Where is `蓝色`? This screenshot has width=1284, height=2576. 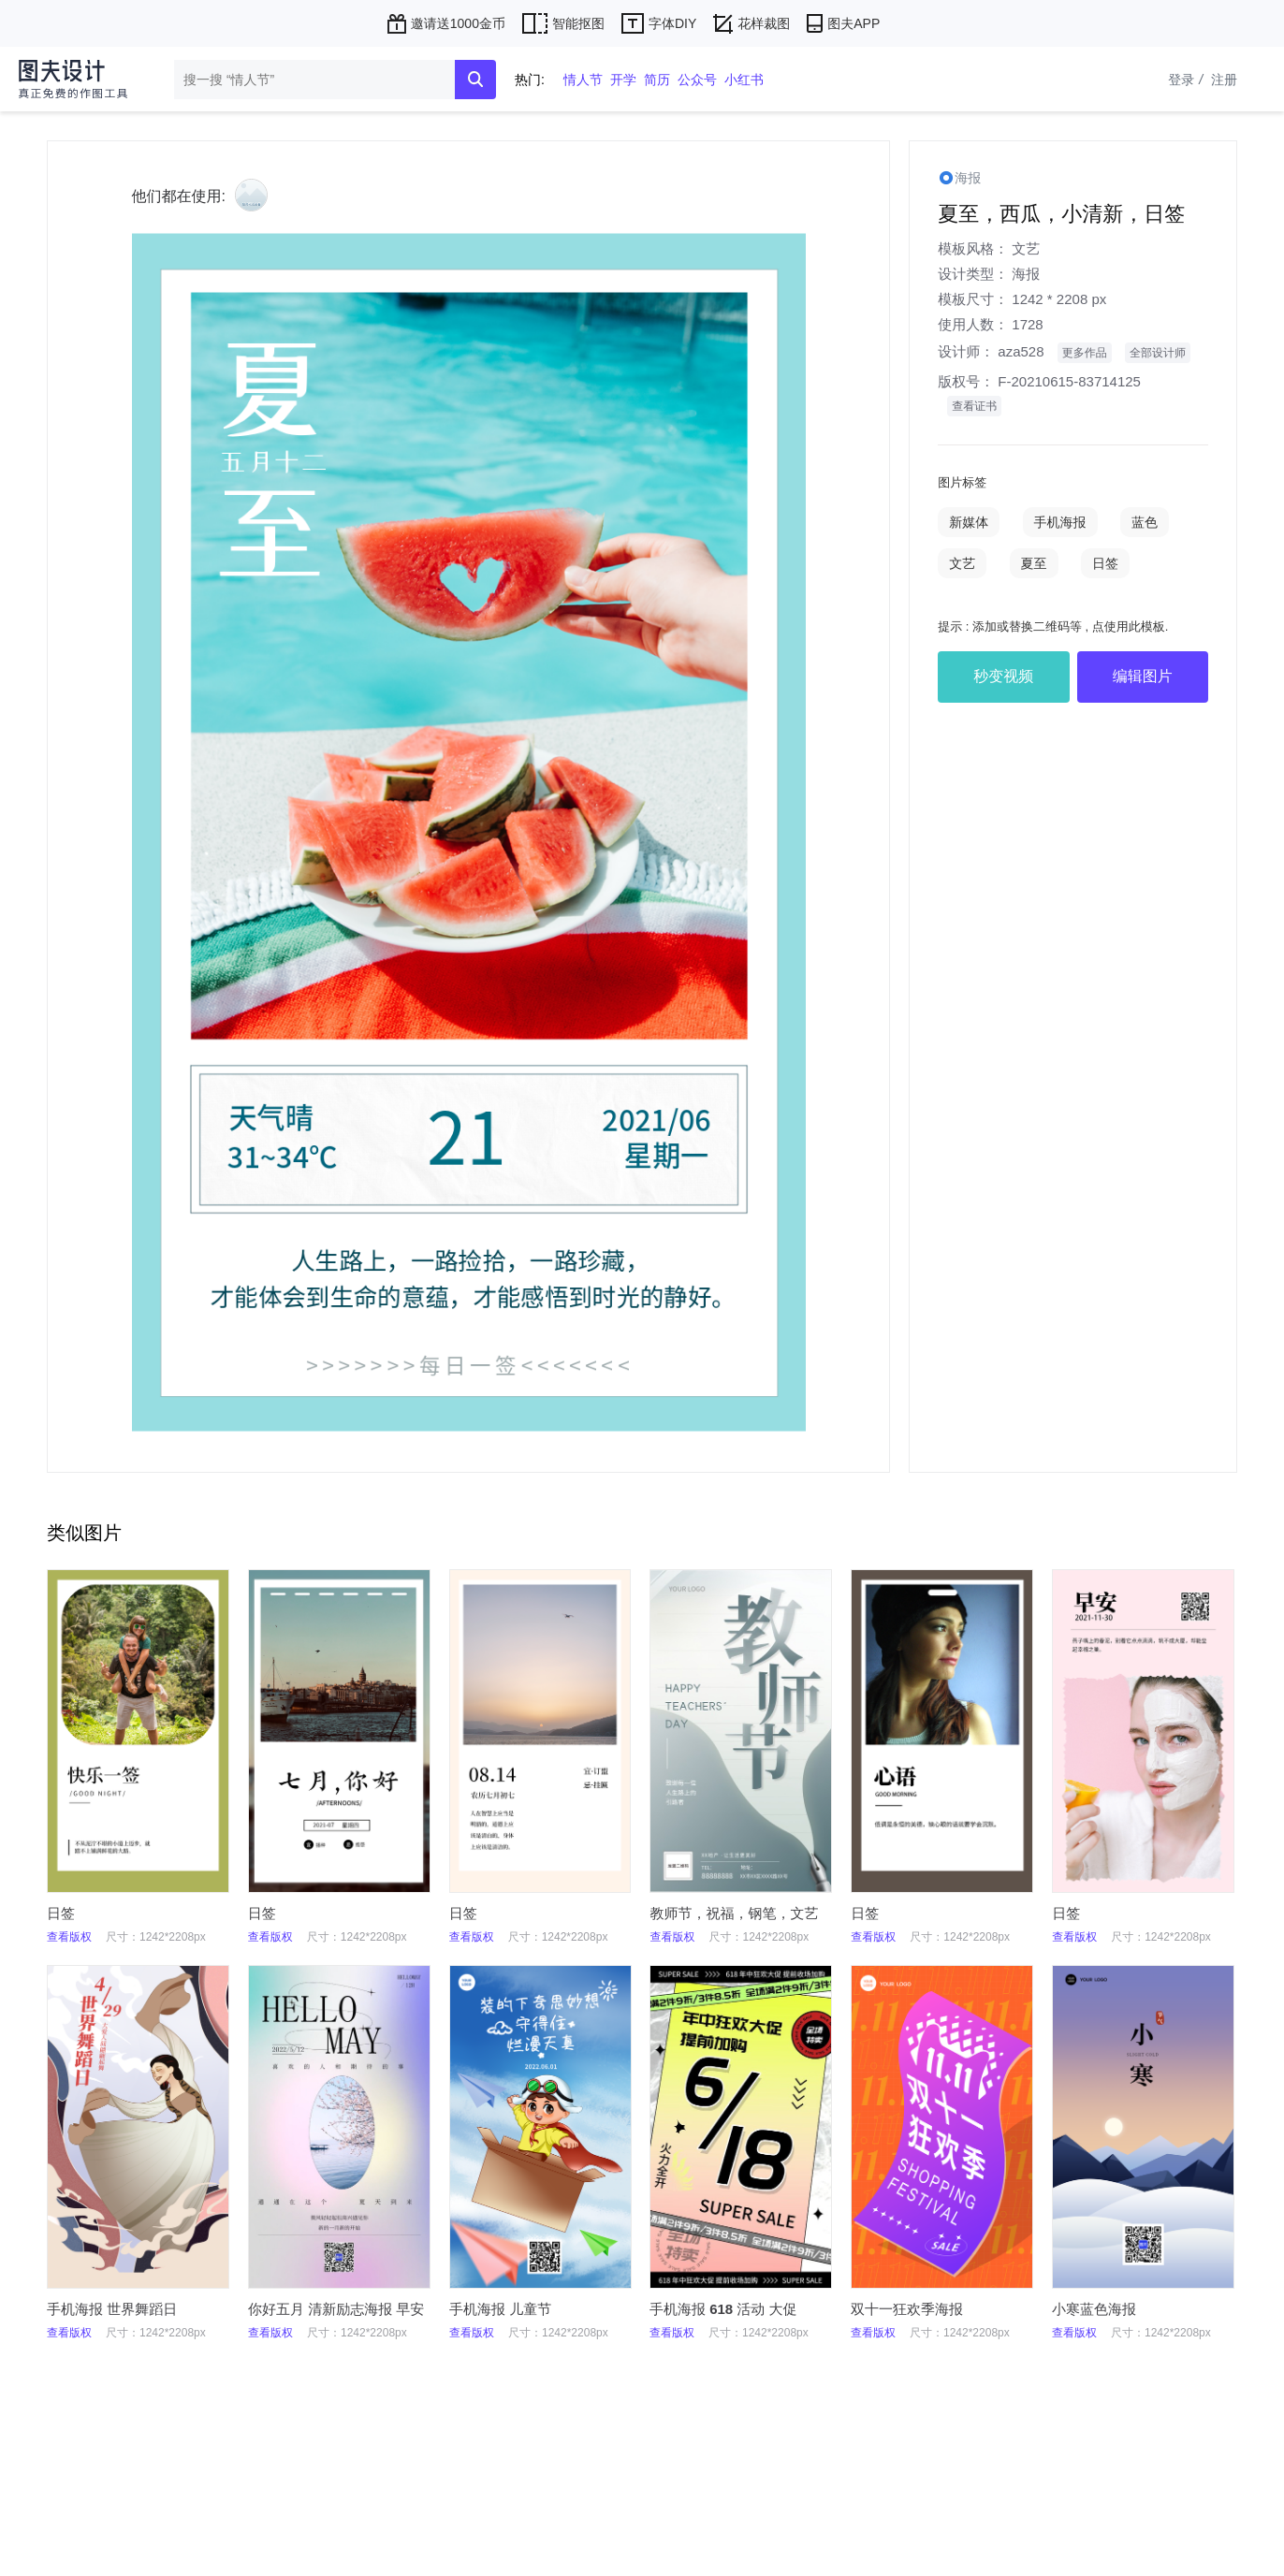 蓝色 is located at coordinates (1144, 522).